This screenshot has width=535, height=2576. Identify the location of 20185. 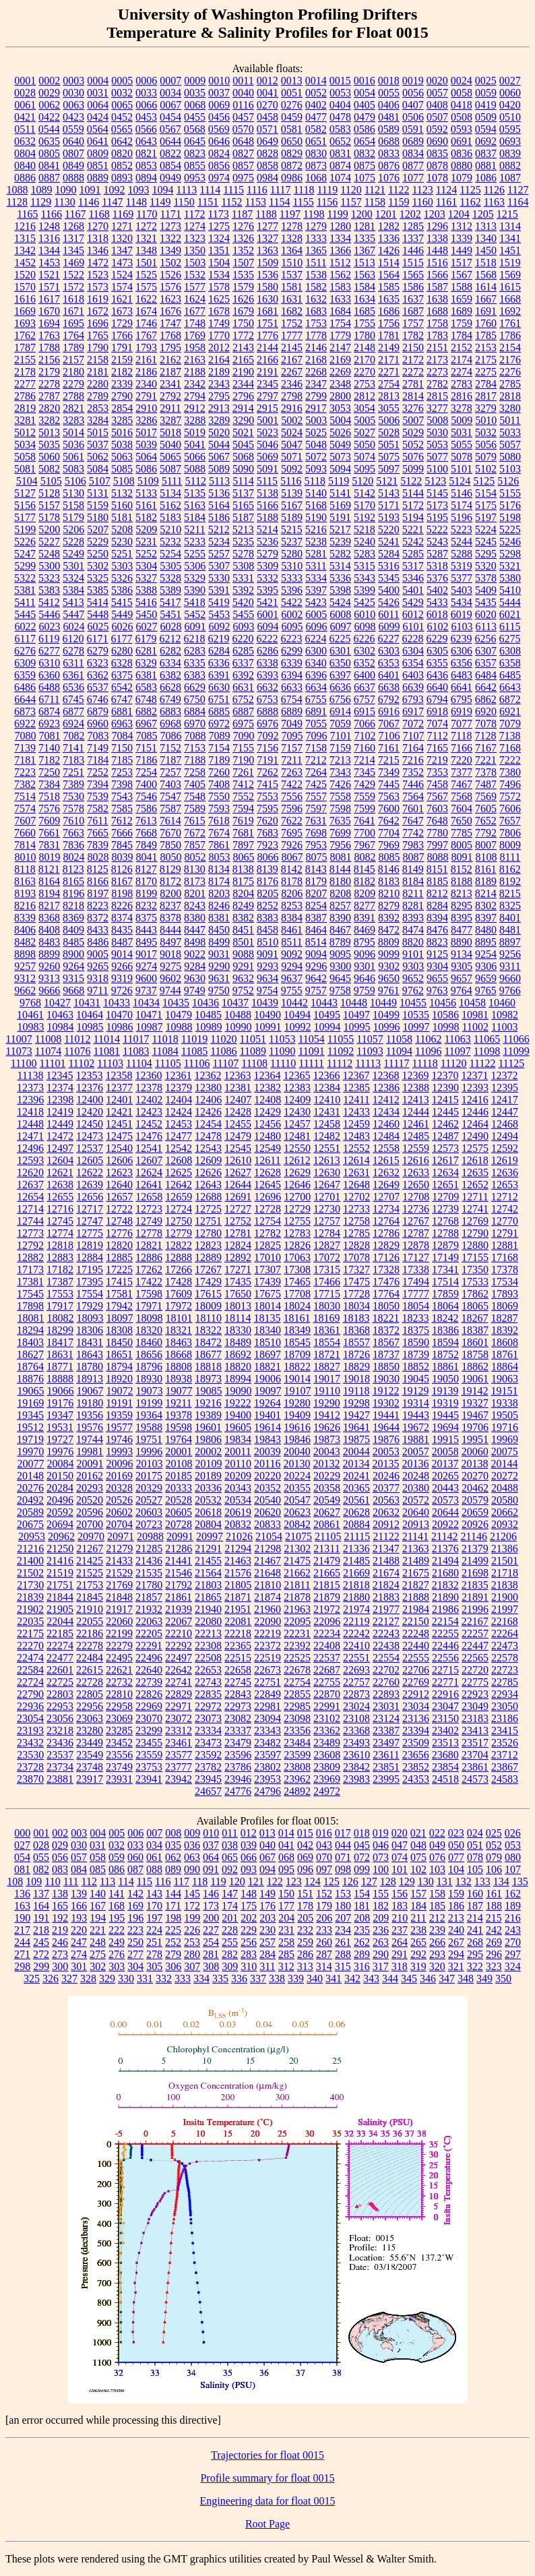
(178, 1475).